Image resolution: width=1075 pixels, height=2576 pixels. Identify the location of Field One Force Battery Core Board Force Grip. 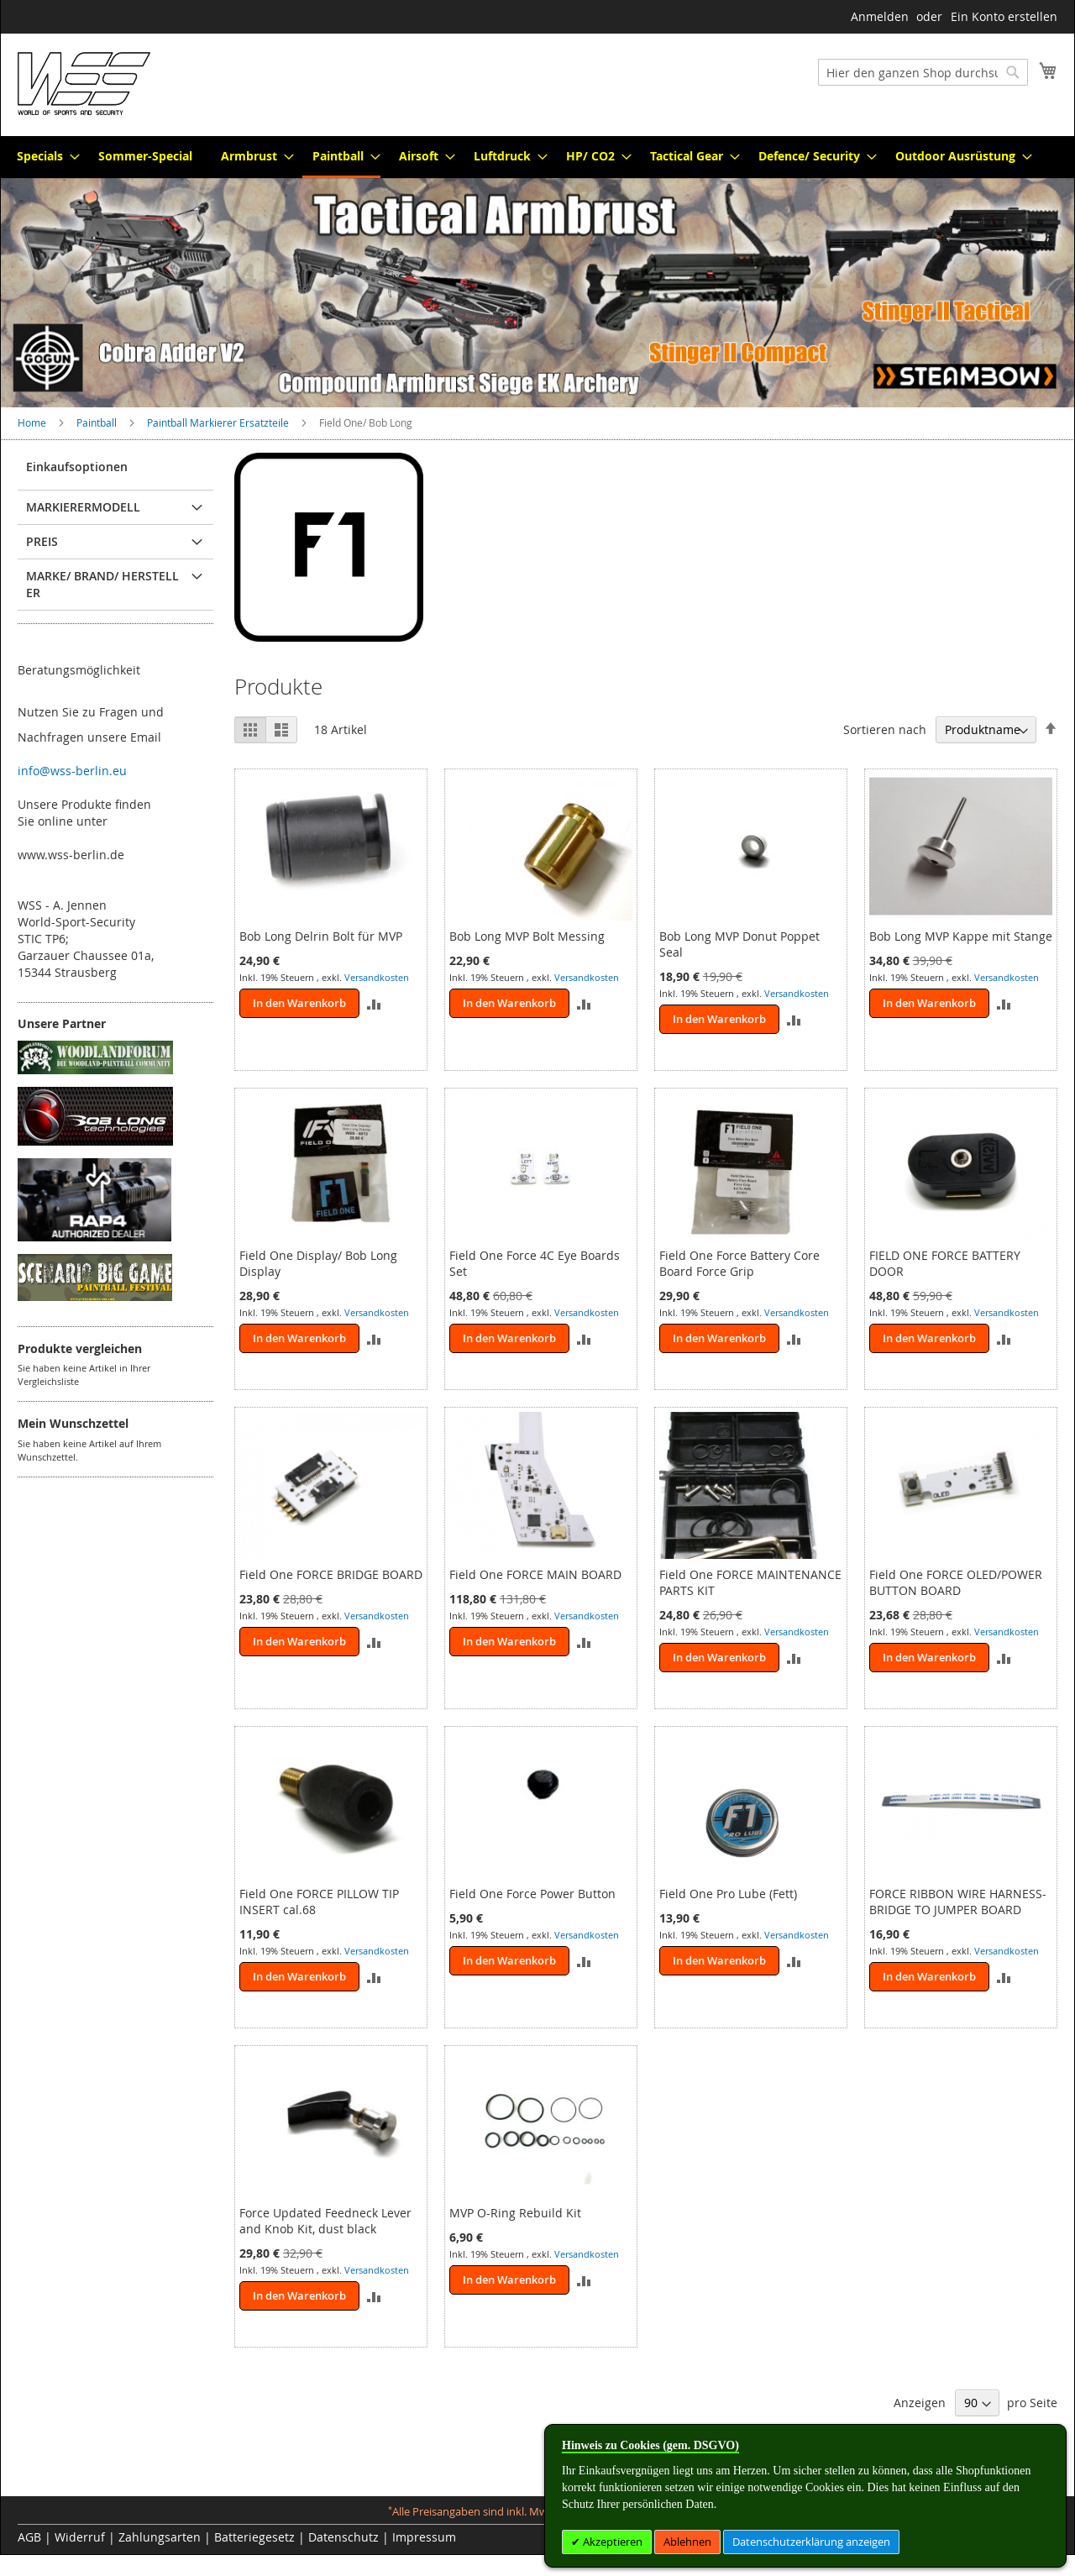
(739, 1263).